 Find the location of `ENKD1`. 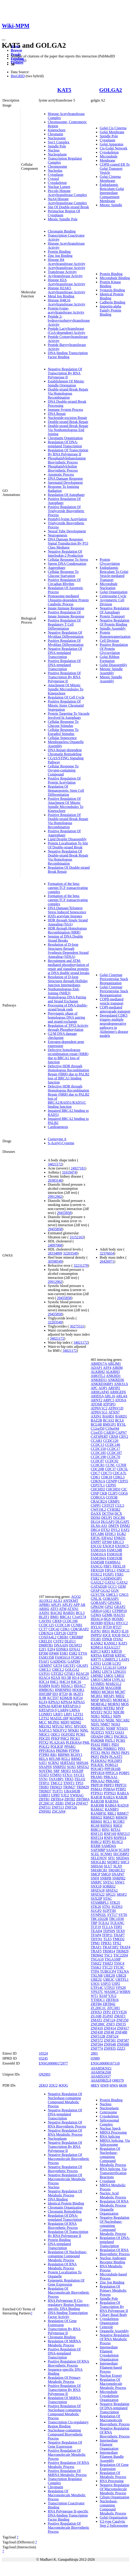

ENKD1 is located at coordinates (120, 1538).